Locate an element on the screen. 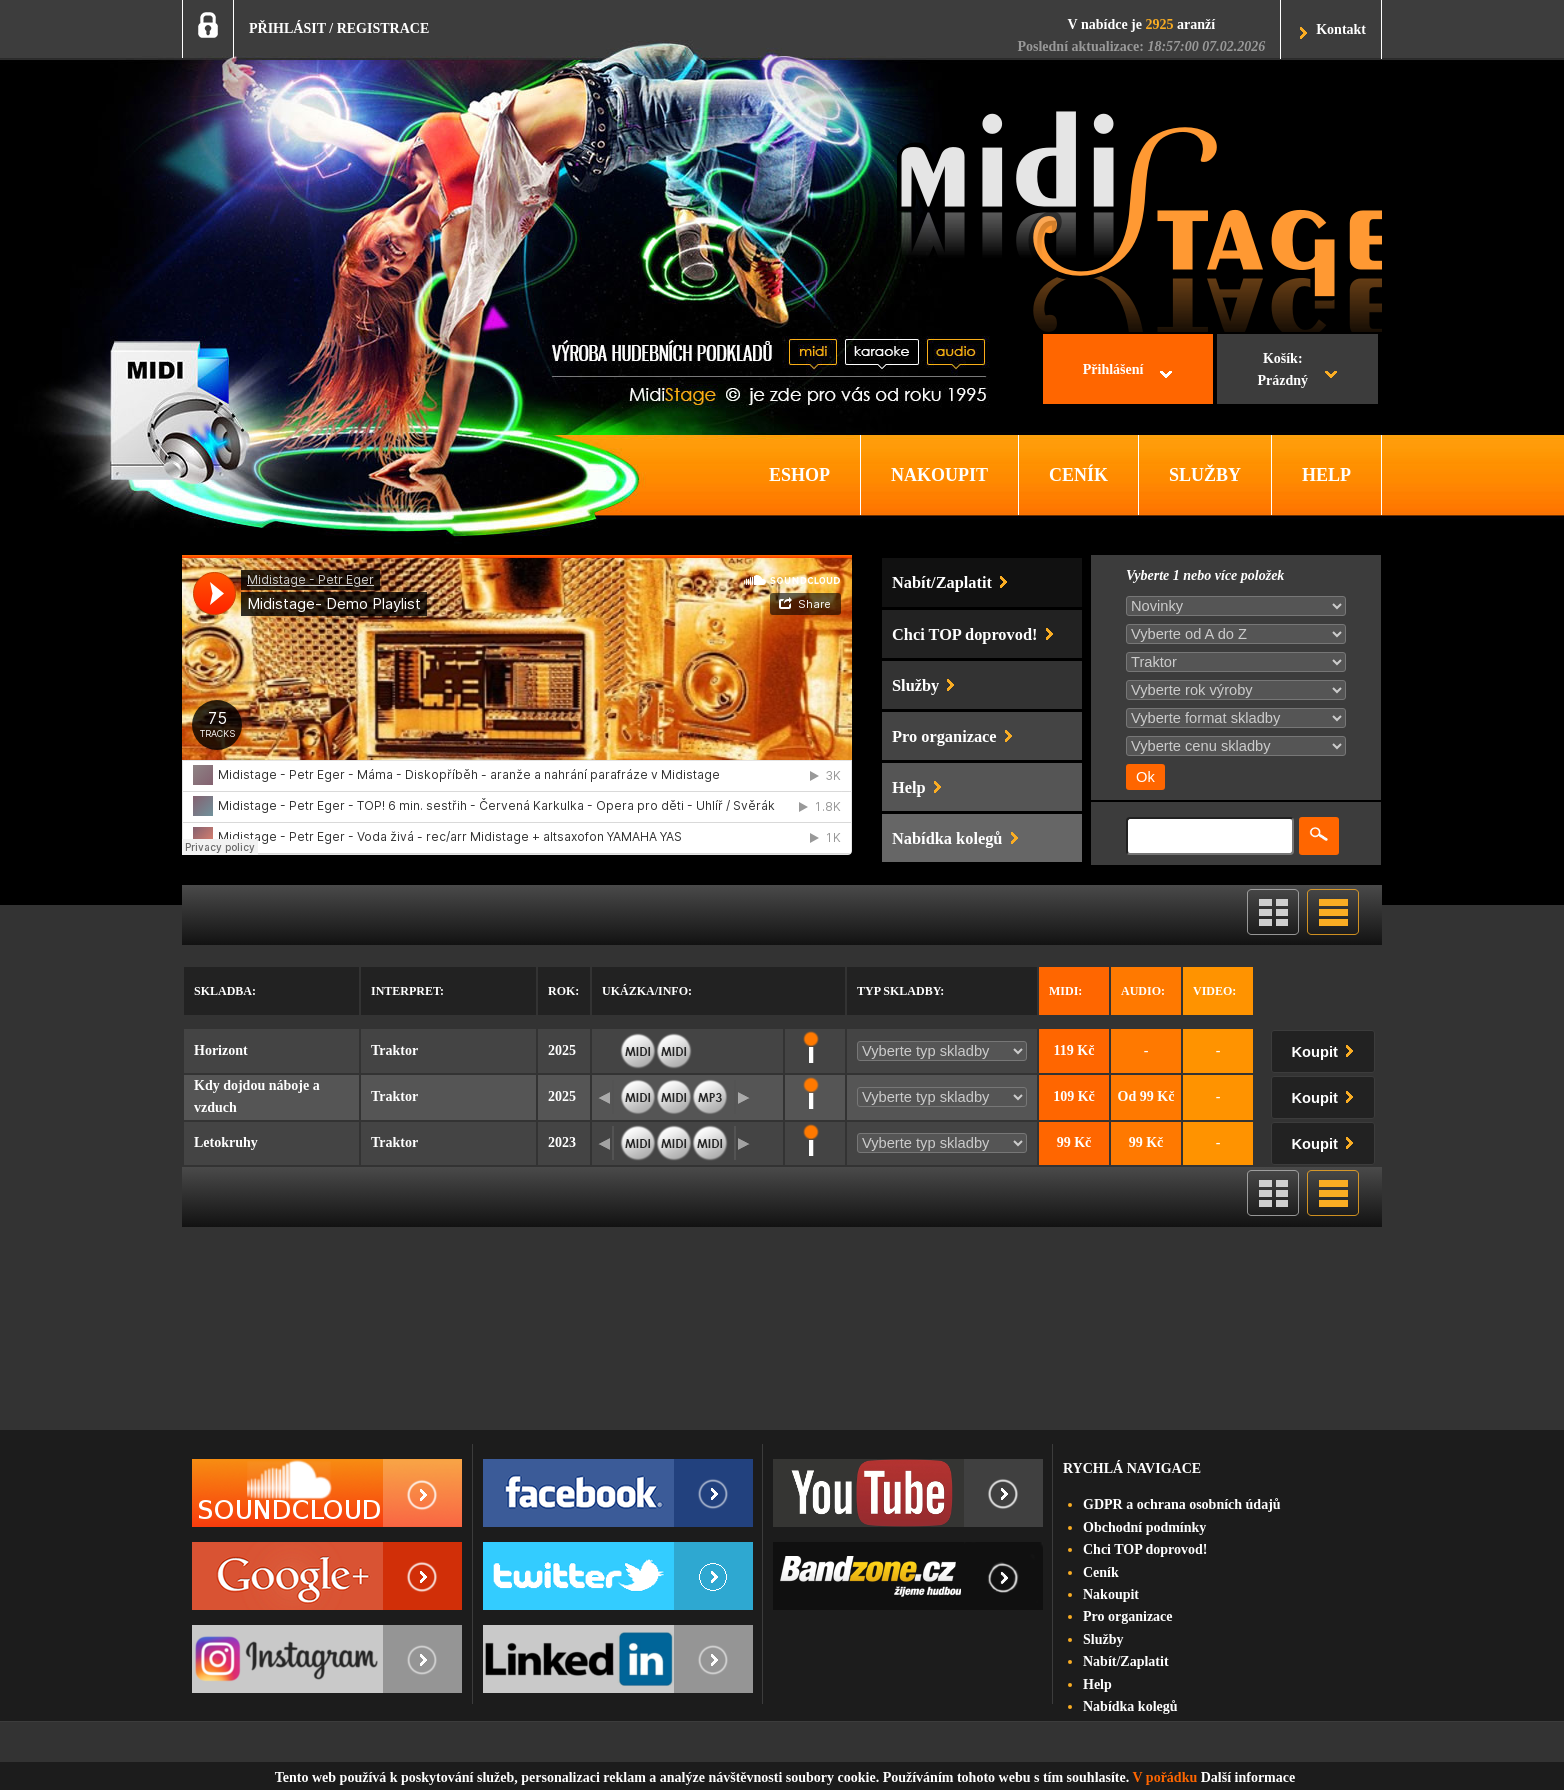 Image resolution: width=1564 pixels, height=1790 pixels. Skladba: is located at coordinates (225, 991).